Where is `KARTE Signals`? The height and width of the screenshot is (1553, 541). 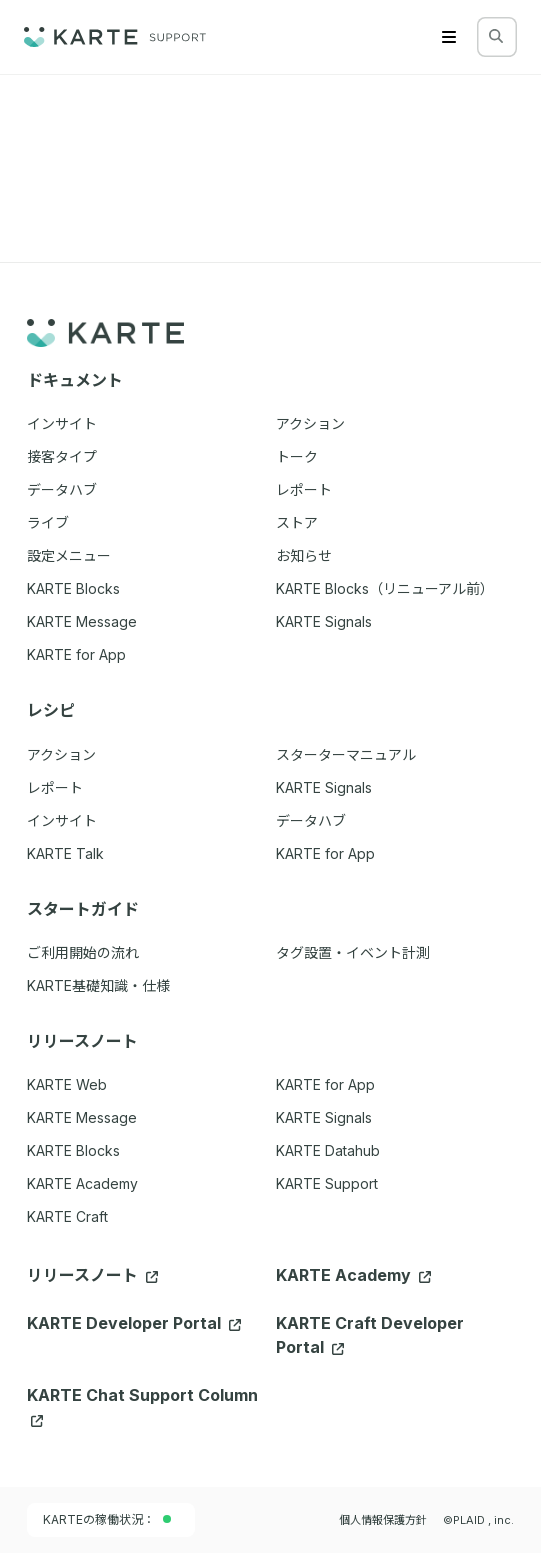 KARTE Signals is located at coordinates (324, 1117).